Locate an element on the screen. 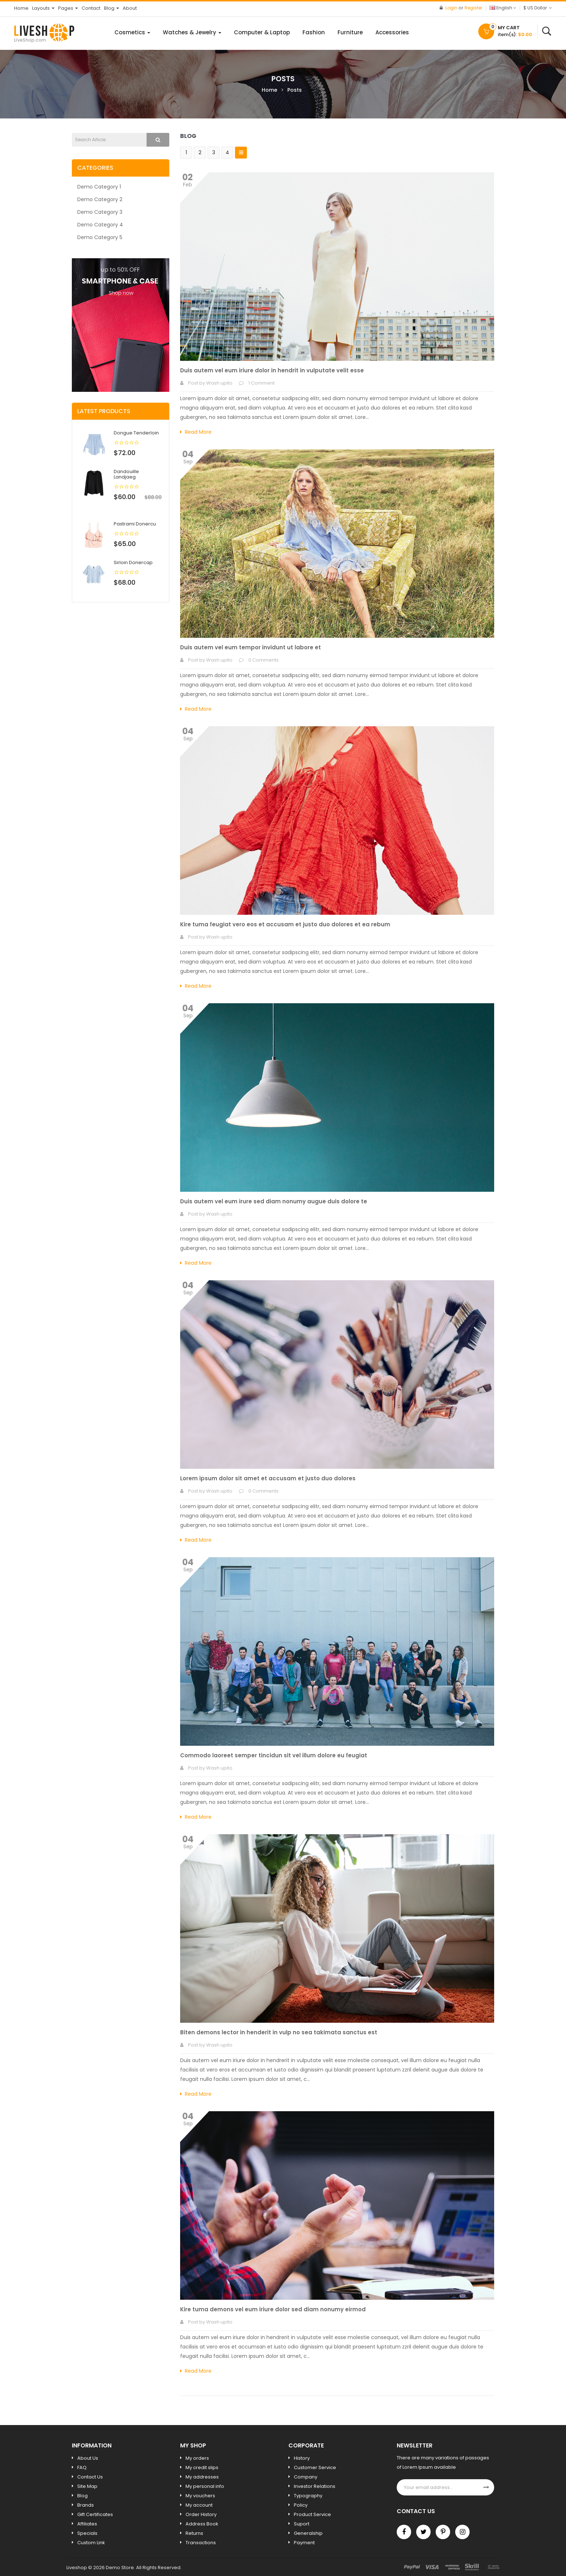 This screenshot has height=2576, width=566. Login is located at coordinates (451, 8).